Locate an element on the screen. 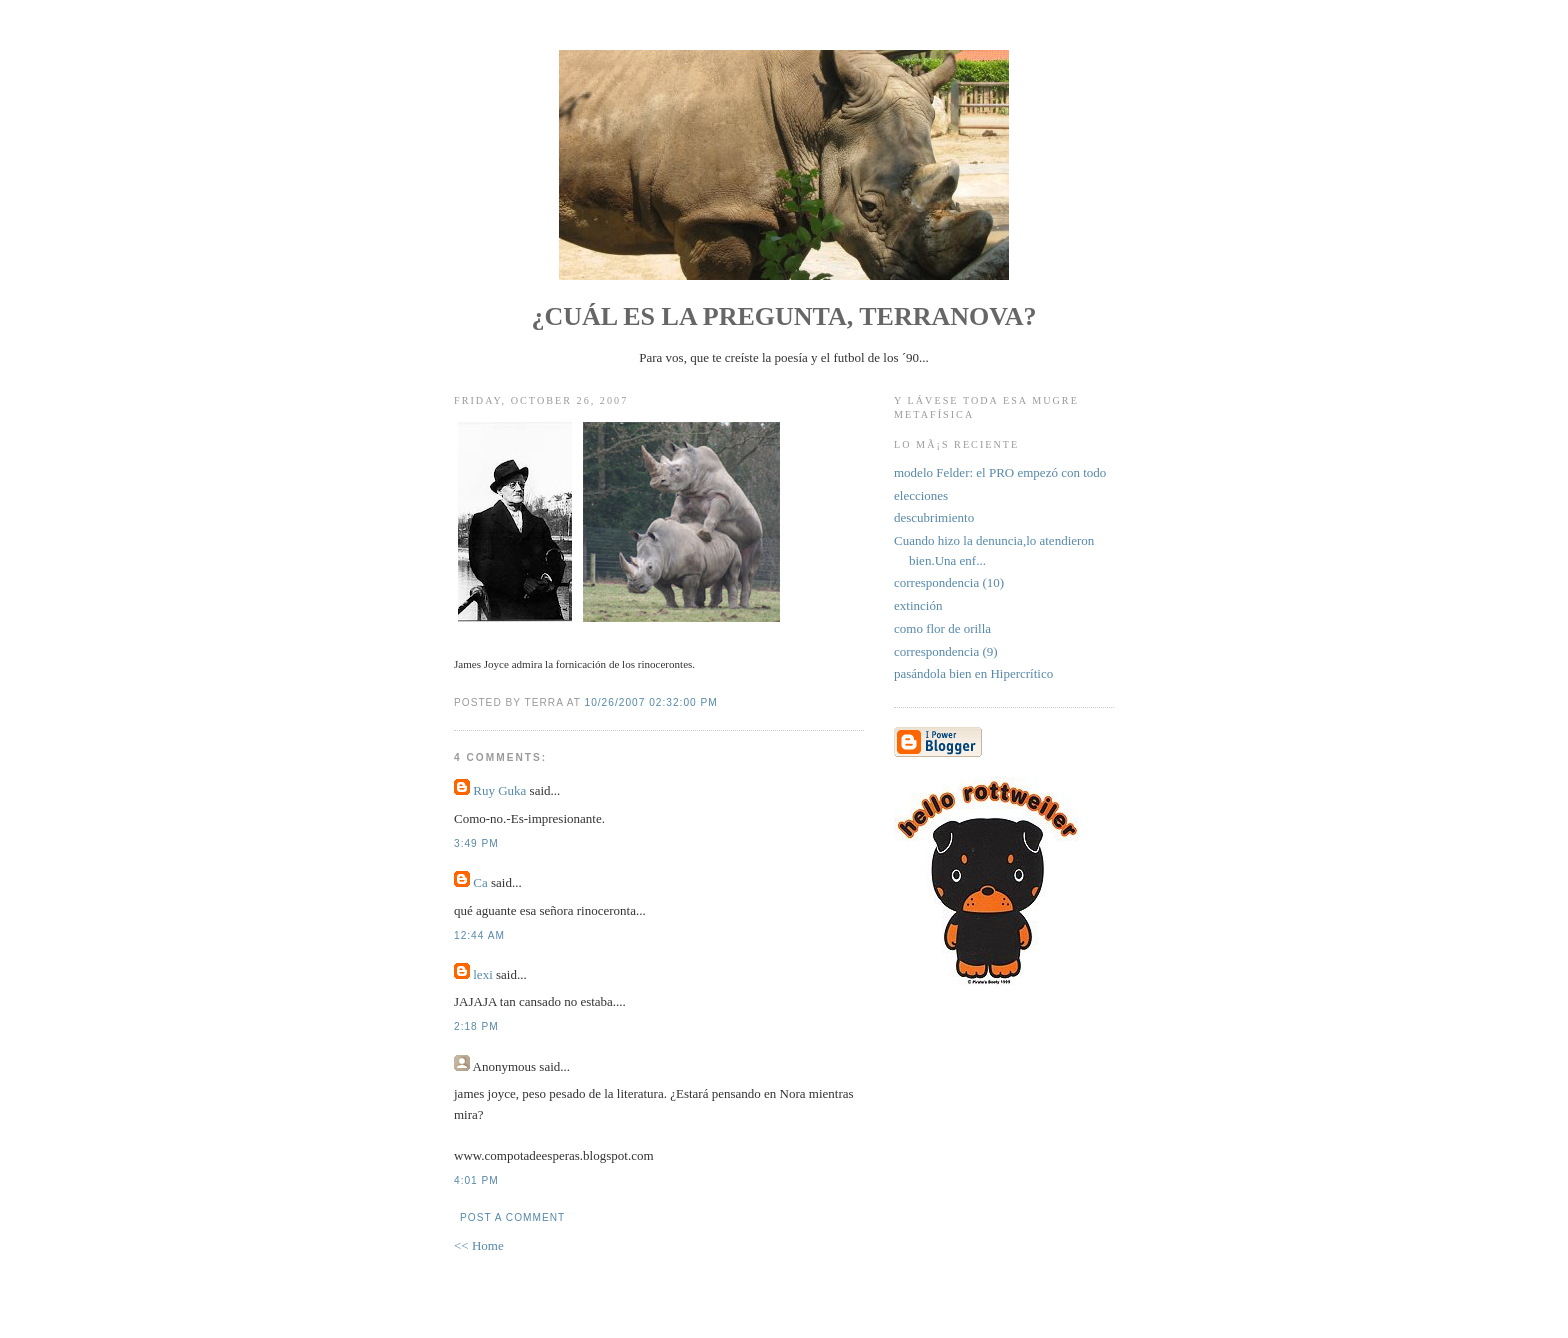 The image size is (1568, 1338). Ruy Guka is located at coordinates (499, 790).